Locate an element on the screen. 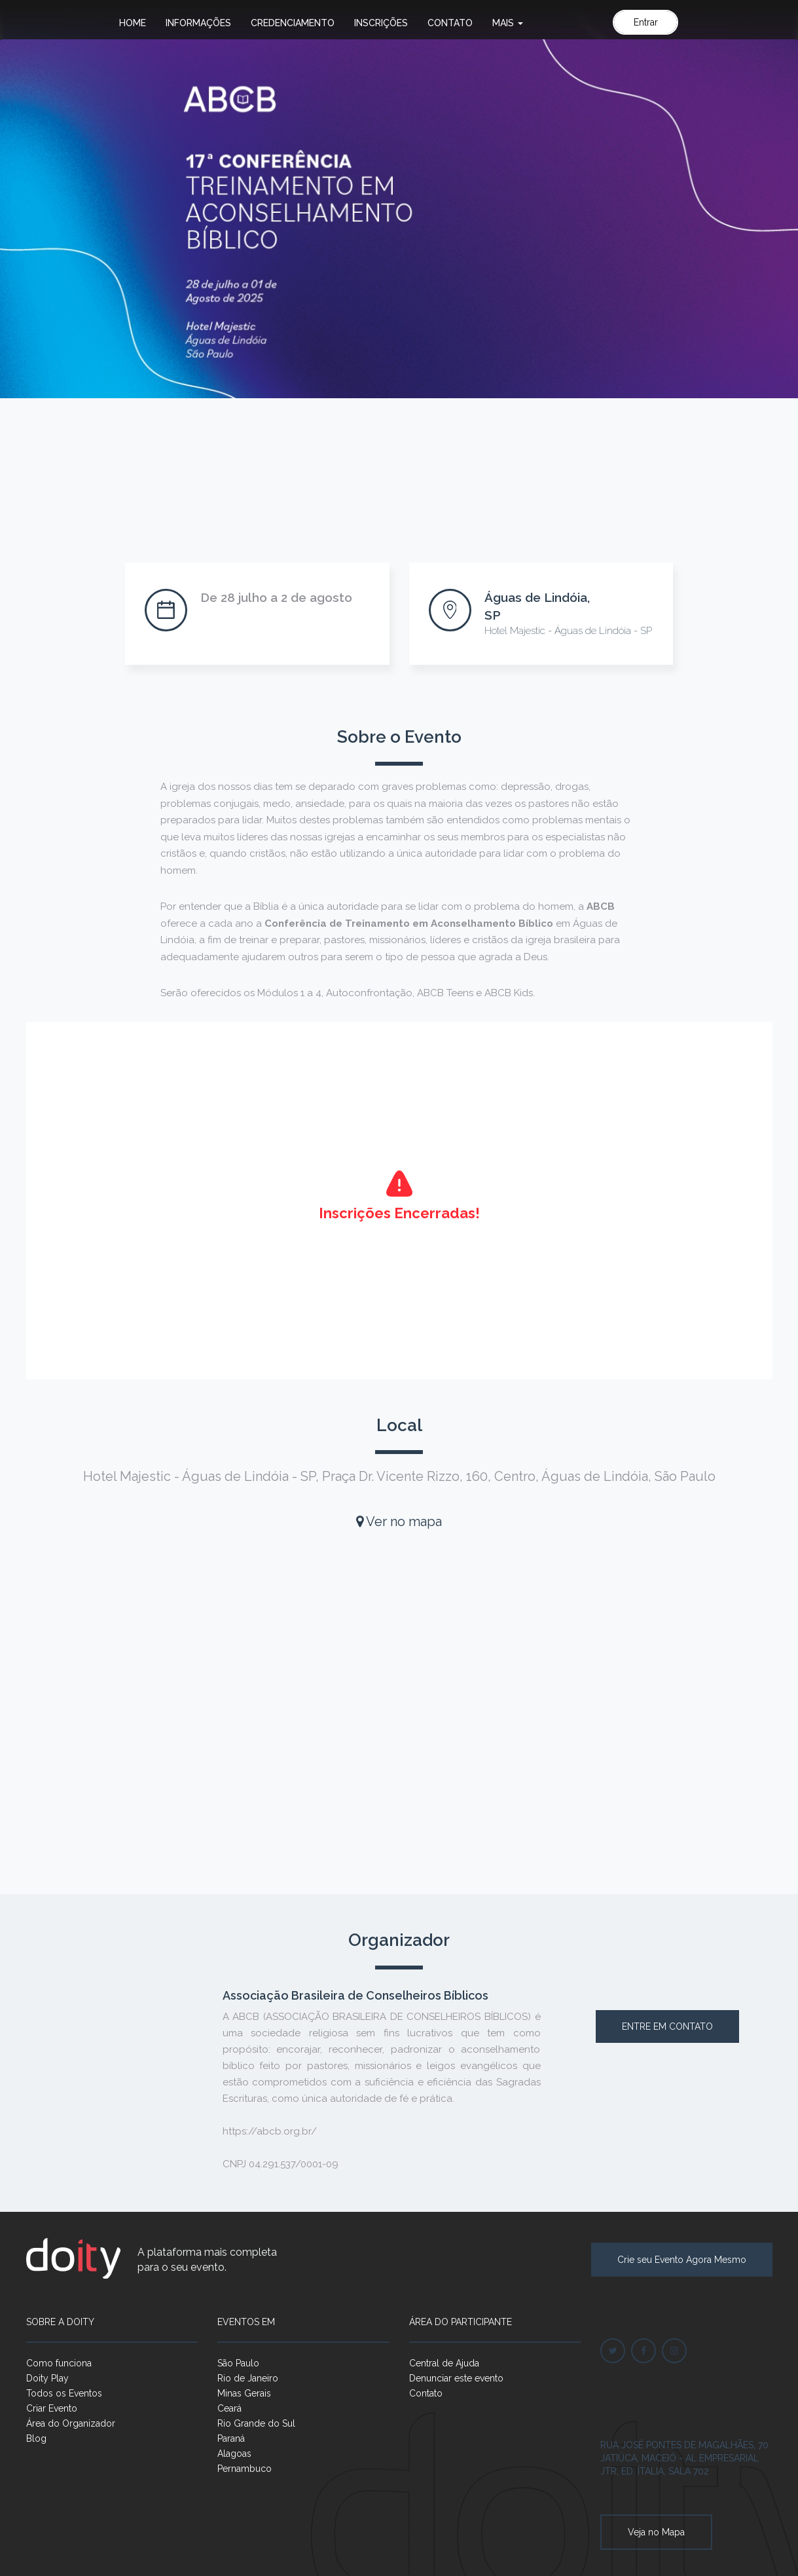  Crie seu Evento Agora Mesmo is located at coordinates (681, 2259).